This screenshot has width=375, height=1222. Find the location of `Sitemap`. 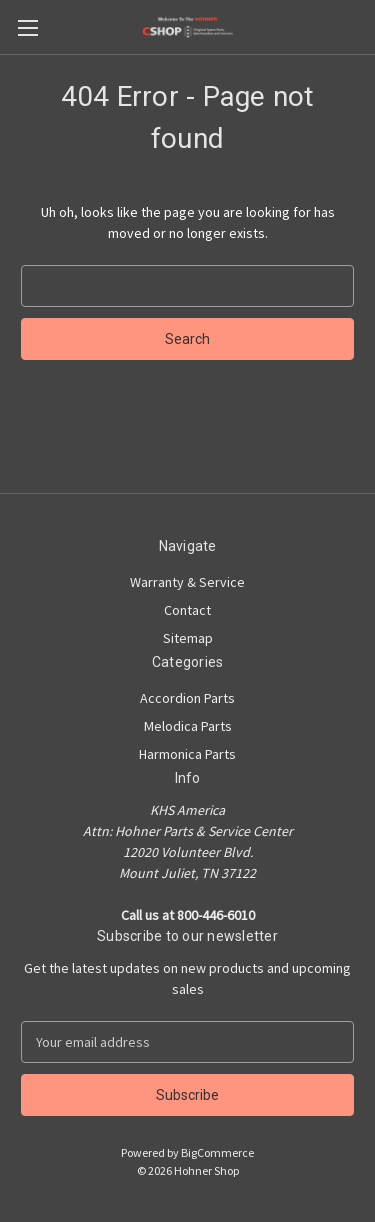

Sitemap is located at coordinates (188, 638).